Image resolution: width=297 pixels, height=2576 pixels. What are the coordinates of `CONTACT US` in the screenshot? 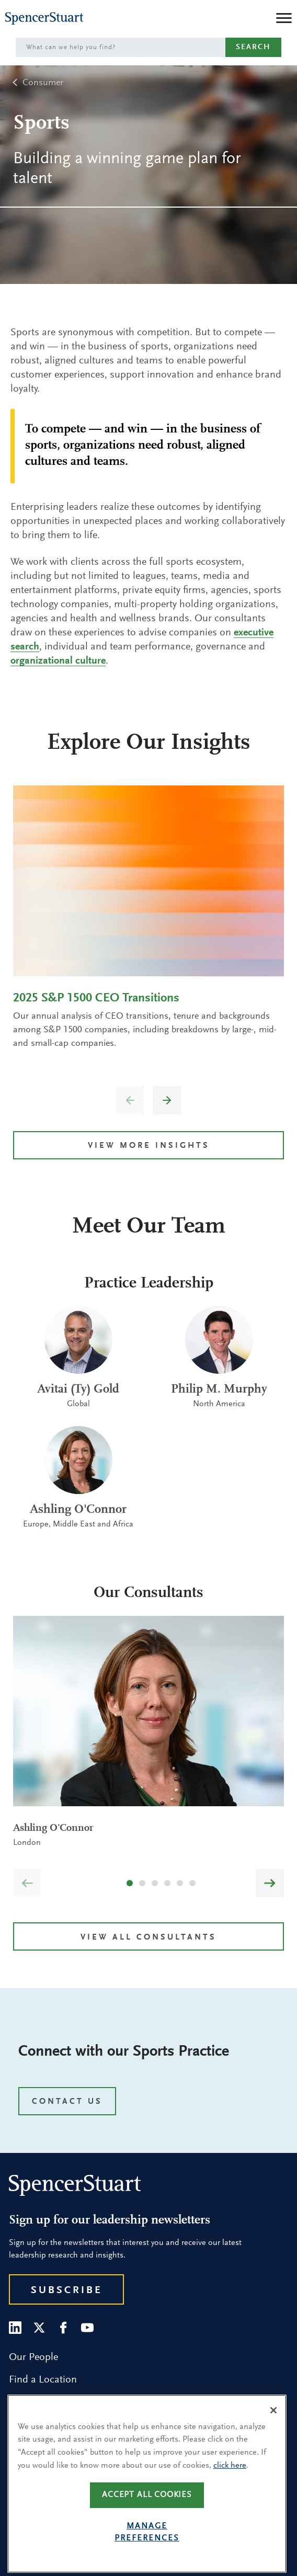 It's located at (67, 2102).